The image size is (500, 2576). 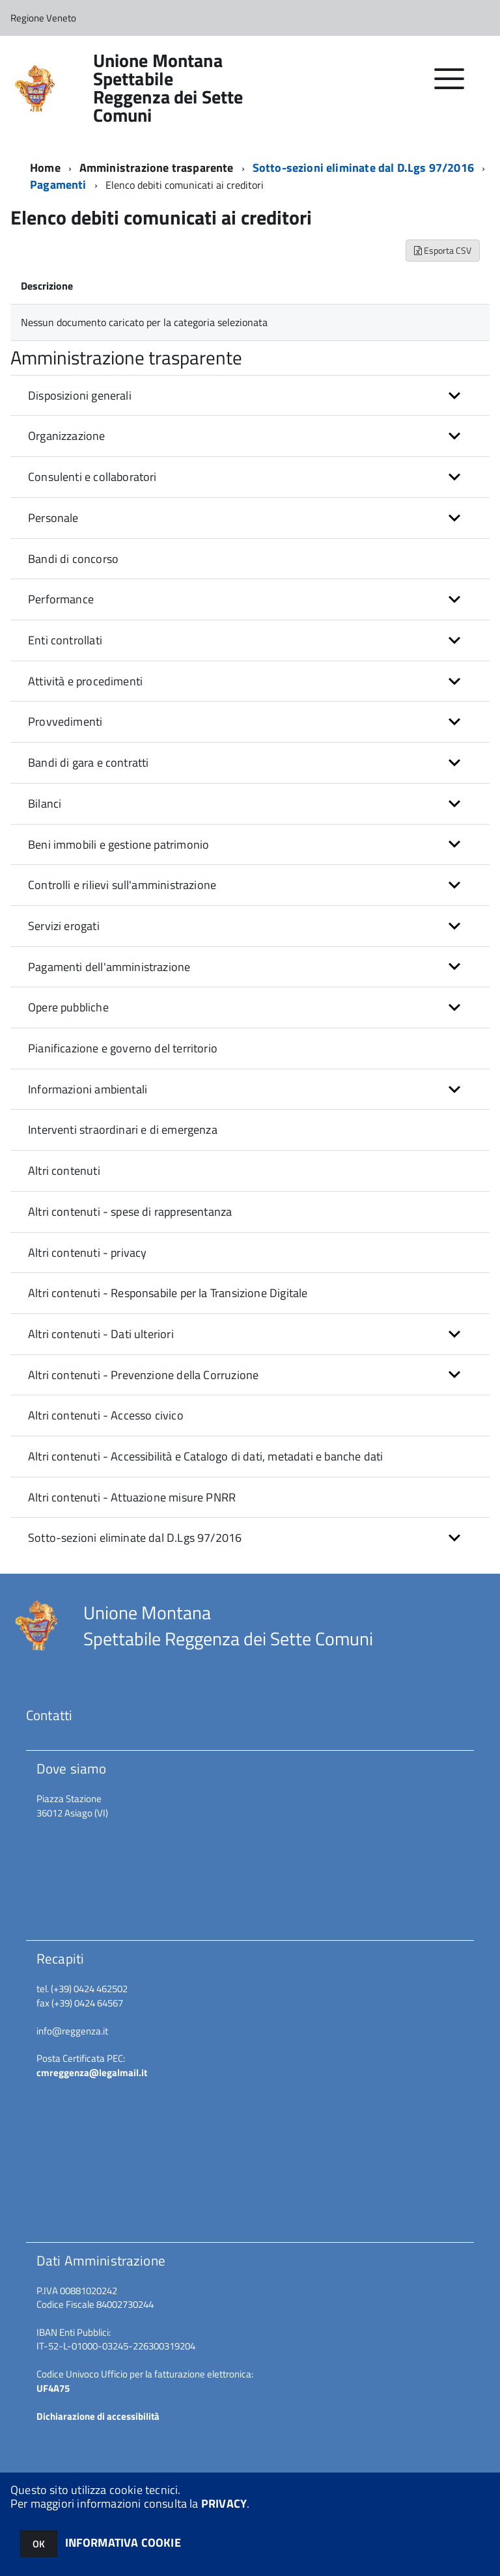 What do you see at coordinates (224, 2503) in the screenshot?
I see `PRIVACY` at bounding box center [224, 2503].